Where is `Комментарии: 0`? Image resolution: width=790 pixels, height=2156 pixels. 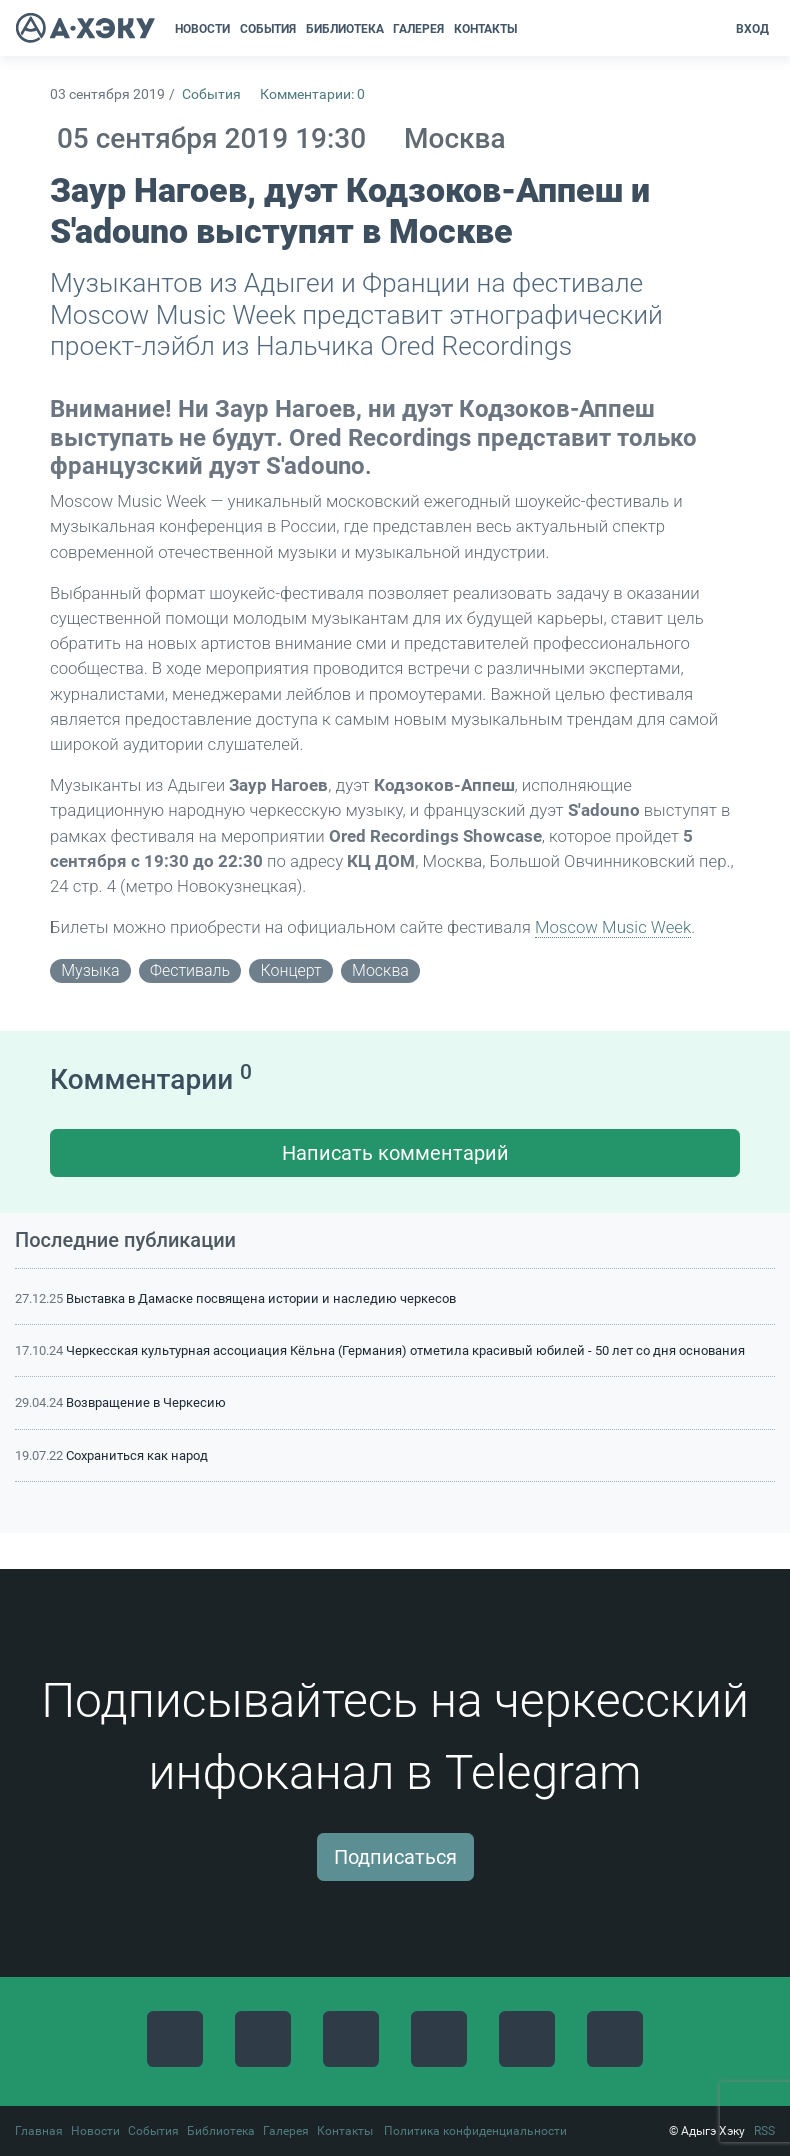 Комментарии: 0 is located at coordinates (312, 94).